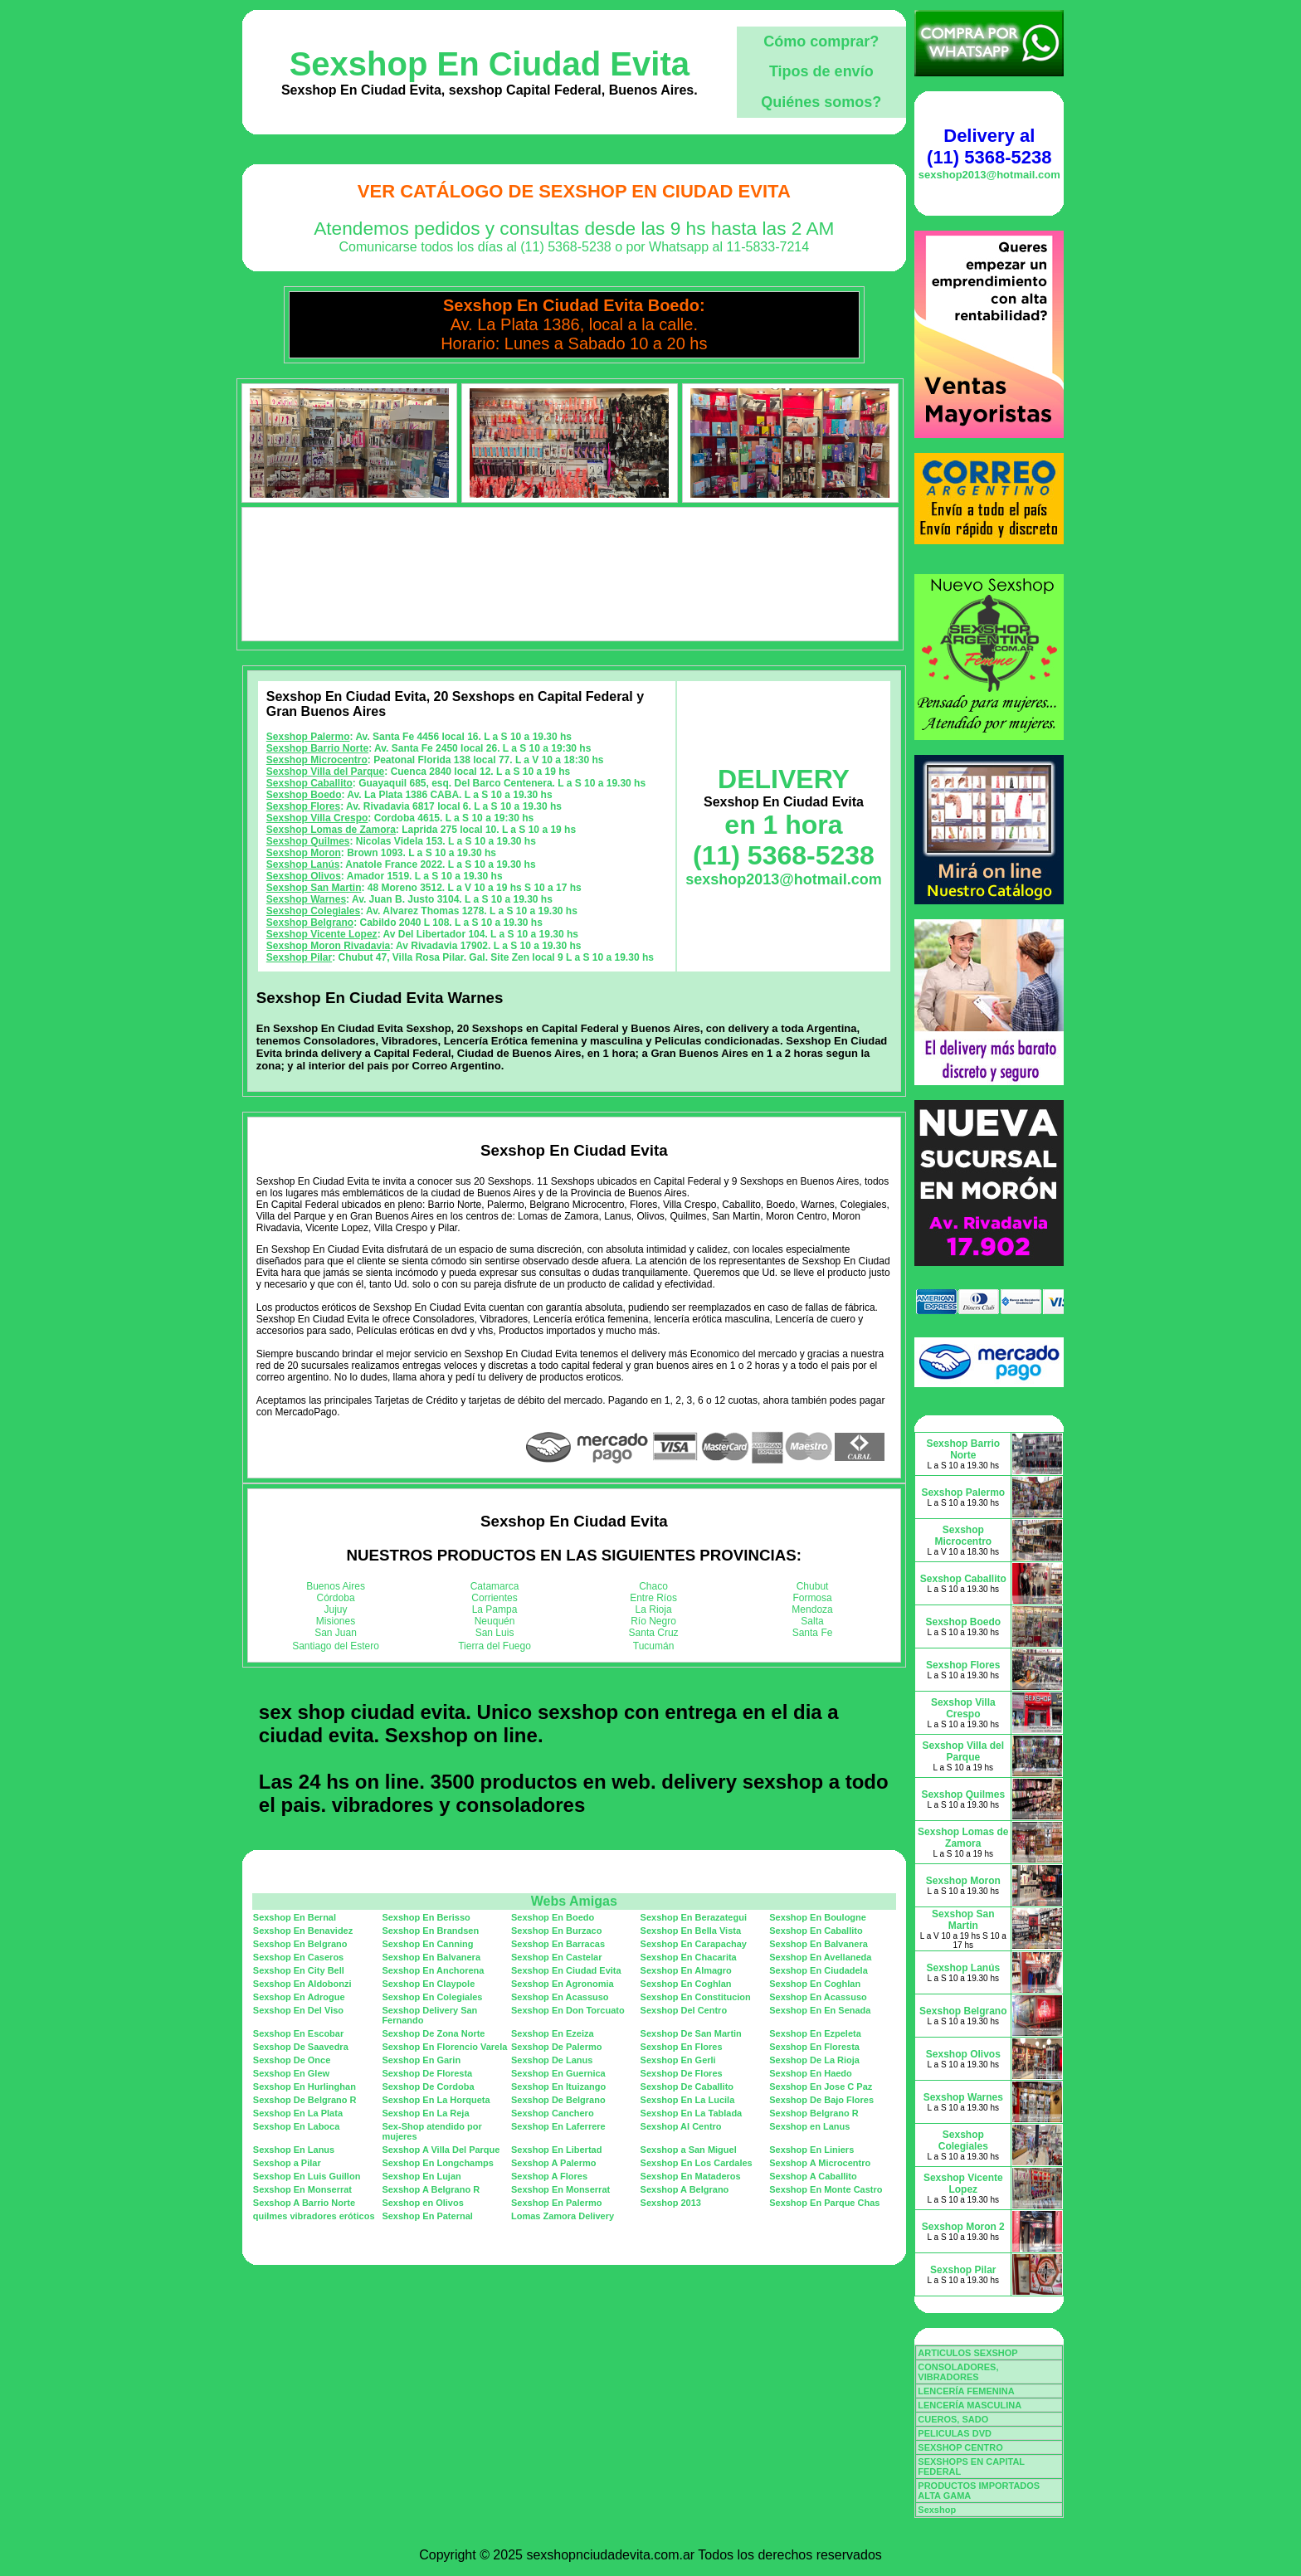  I want to click on Sexshop En Avellaneda, so click(820, 1957).